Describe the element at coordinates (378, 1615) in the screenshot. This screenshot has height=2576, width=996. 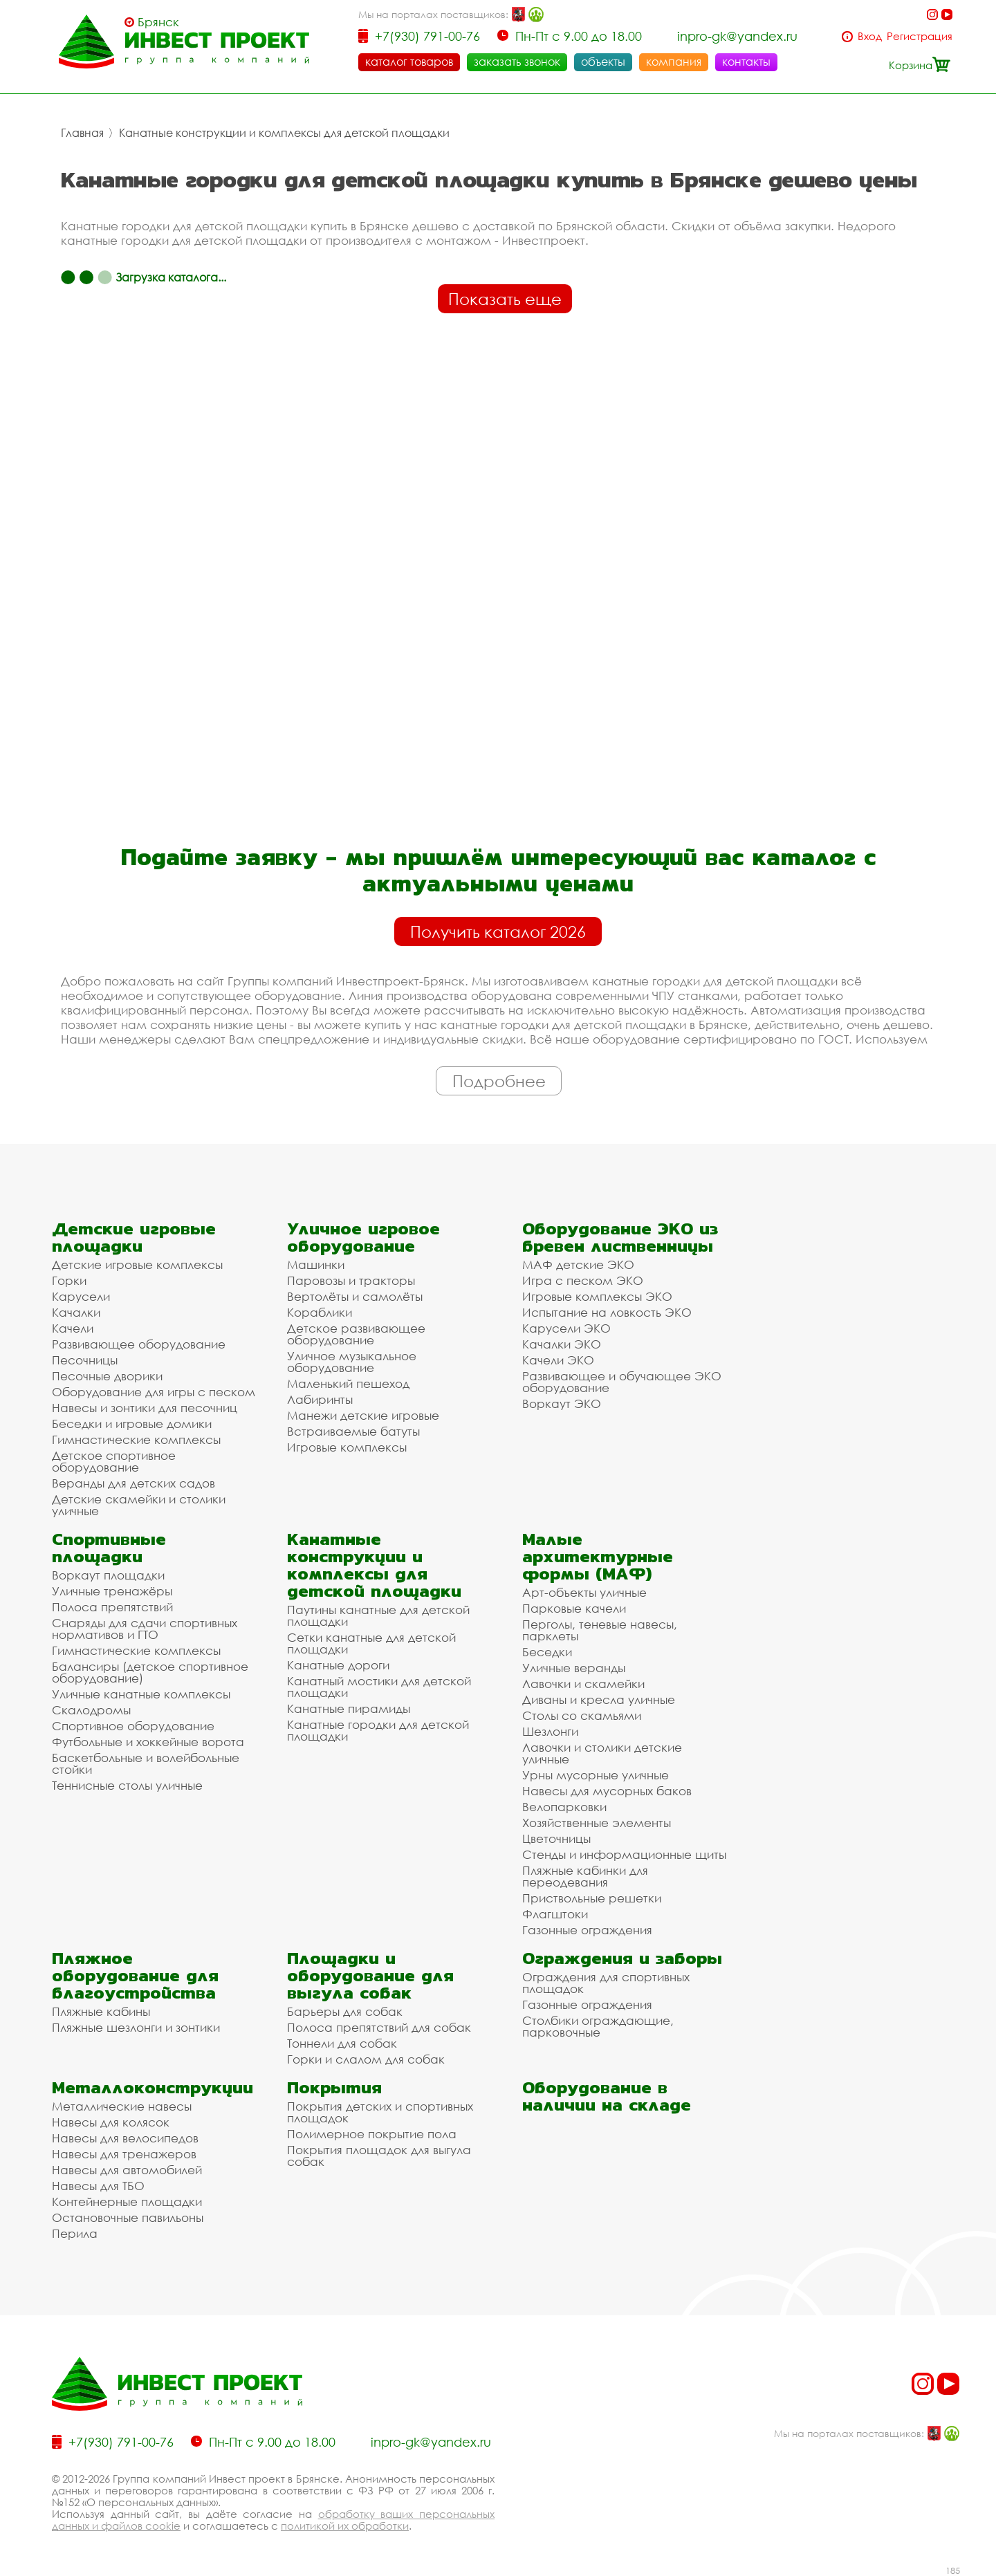
I see `Паутины канатные для детской площадки` at that location.